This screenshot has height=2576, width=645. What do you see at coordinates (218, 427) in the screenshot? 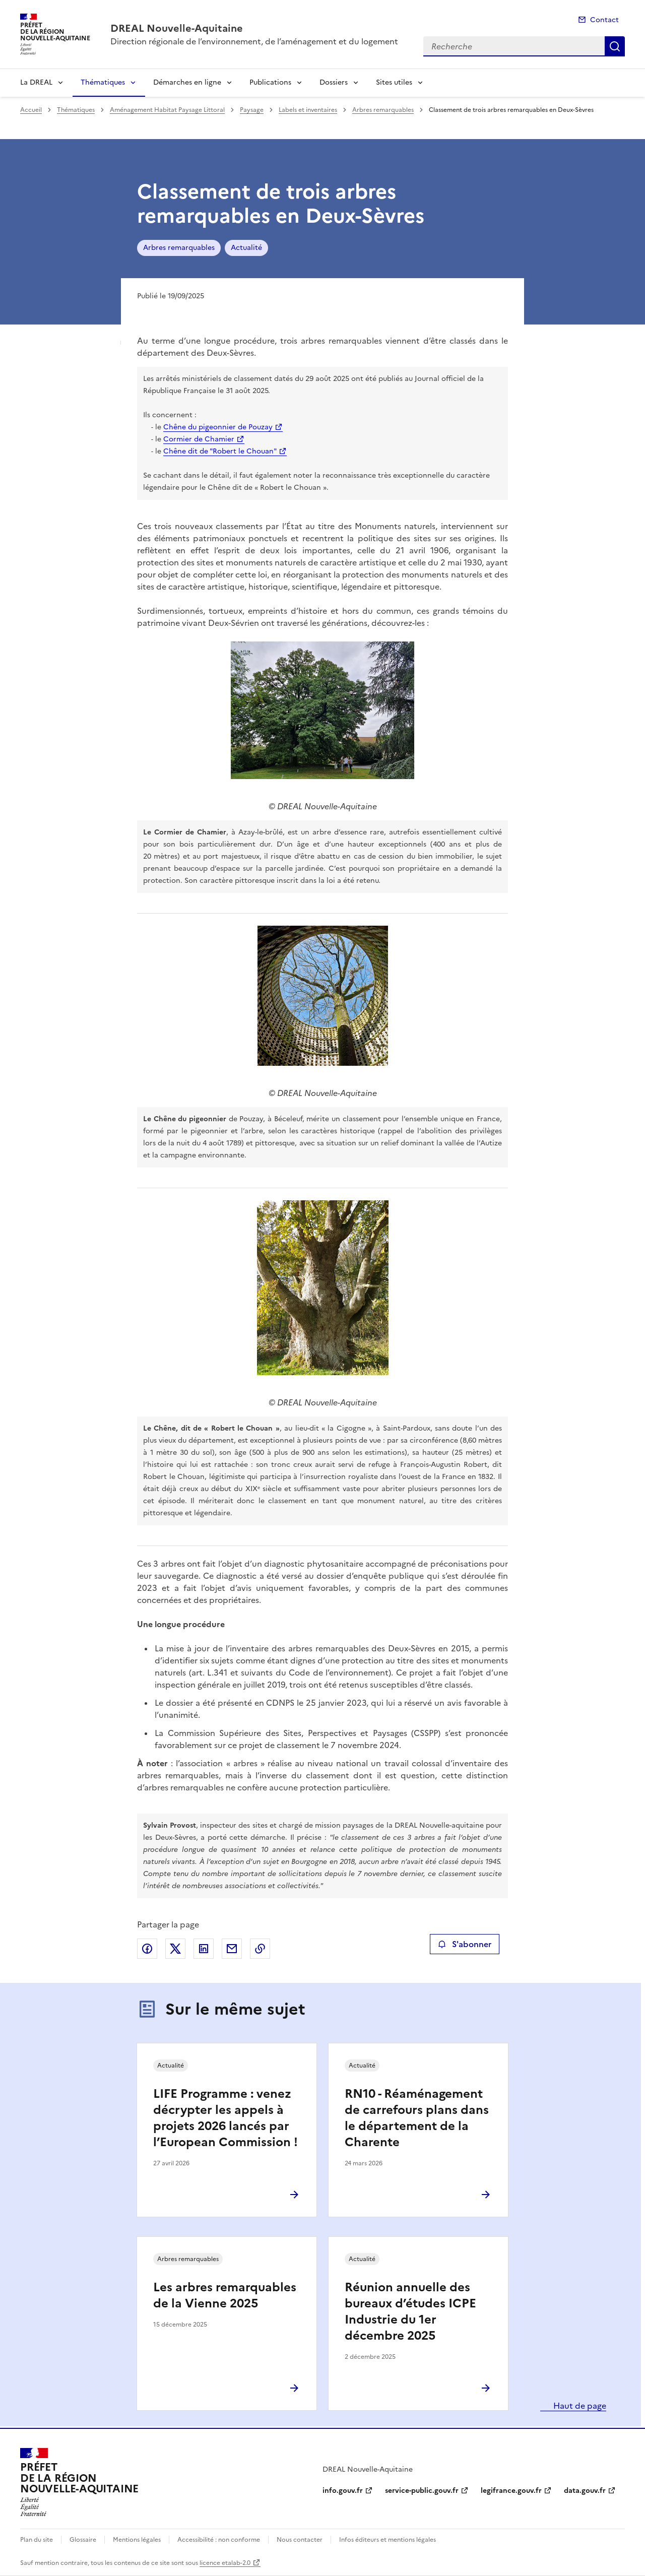
I see `Chêne du pigeonnier de Pouzay` at bounding box center [218, 427].